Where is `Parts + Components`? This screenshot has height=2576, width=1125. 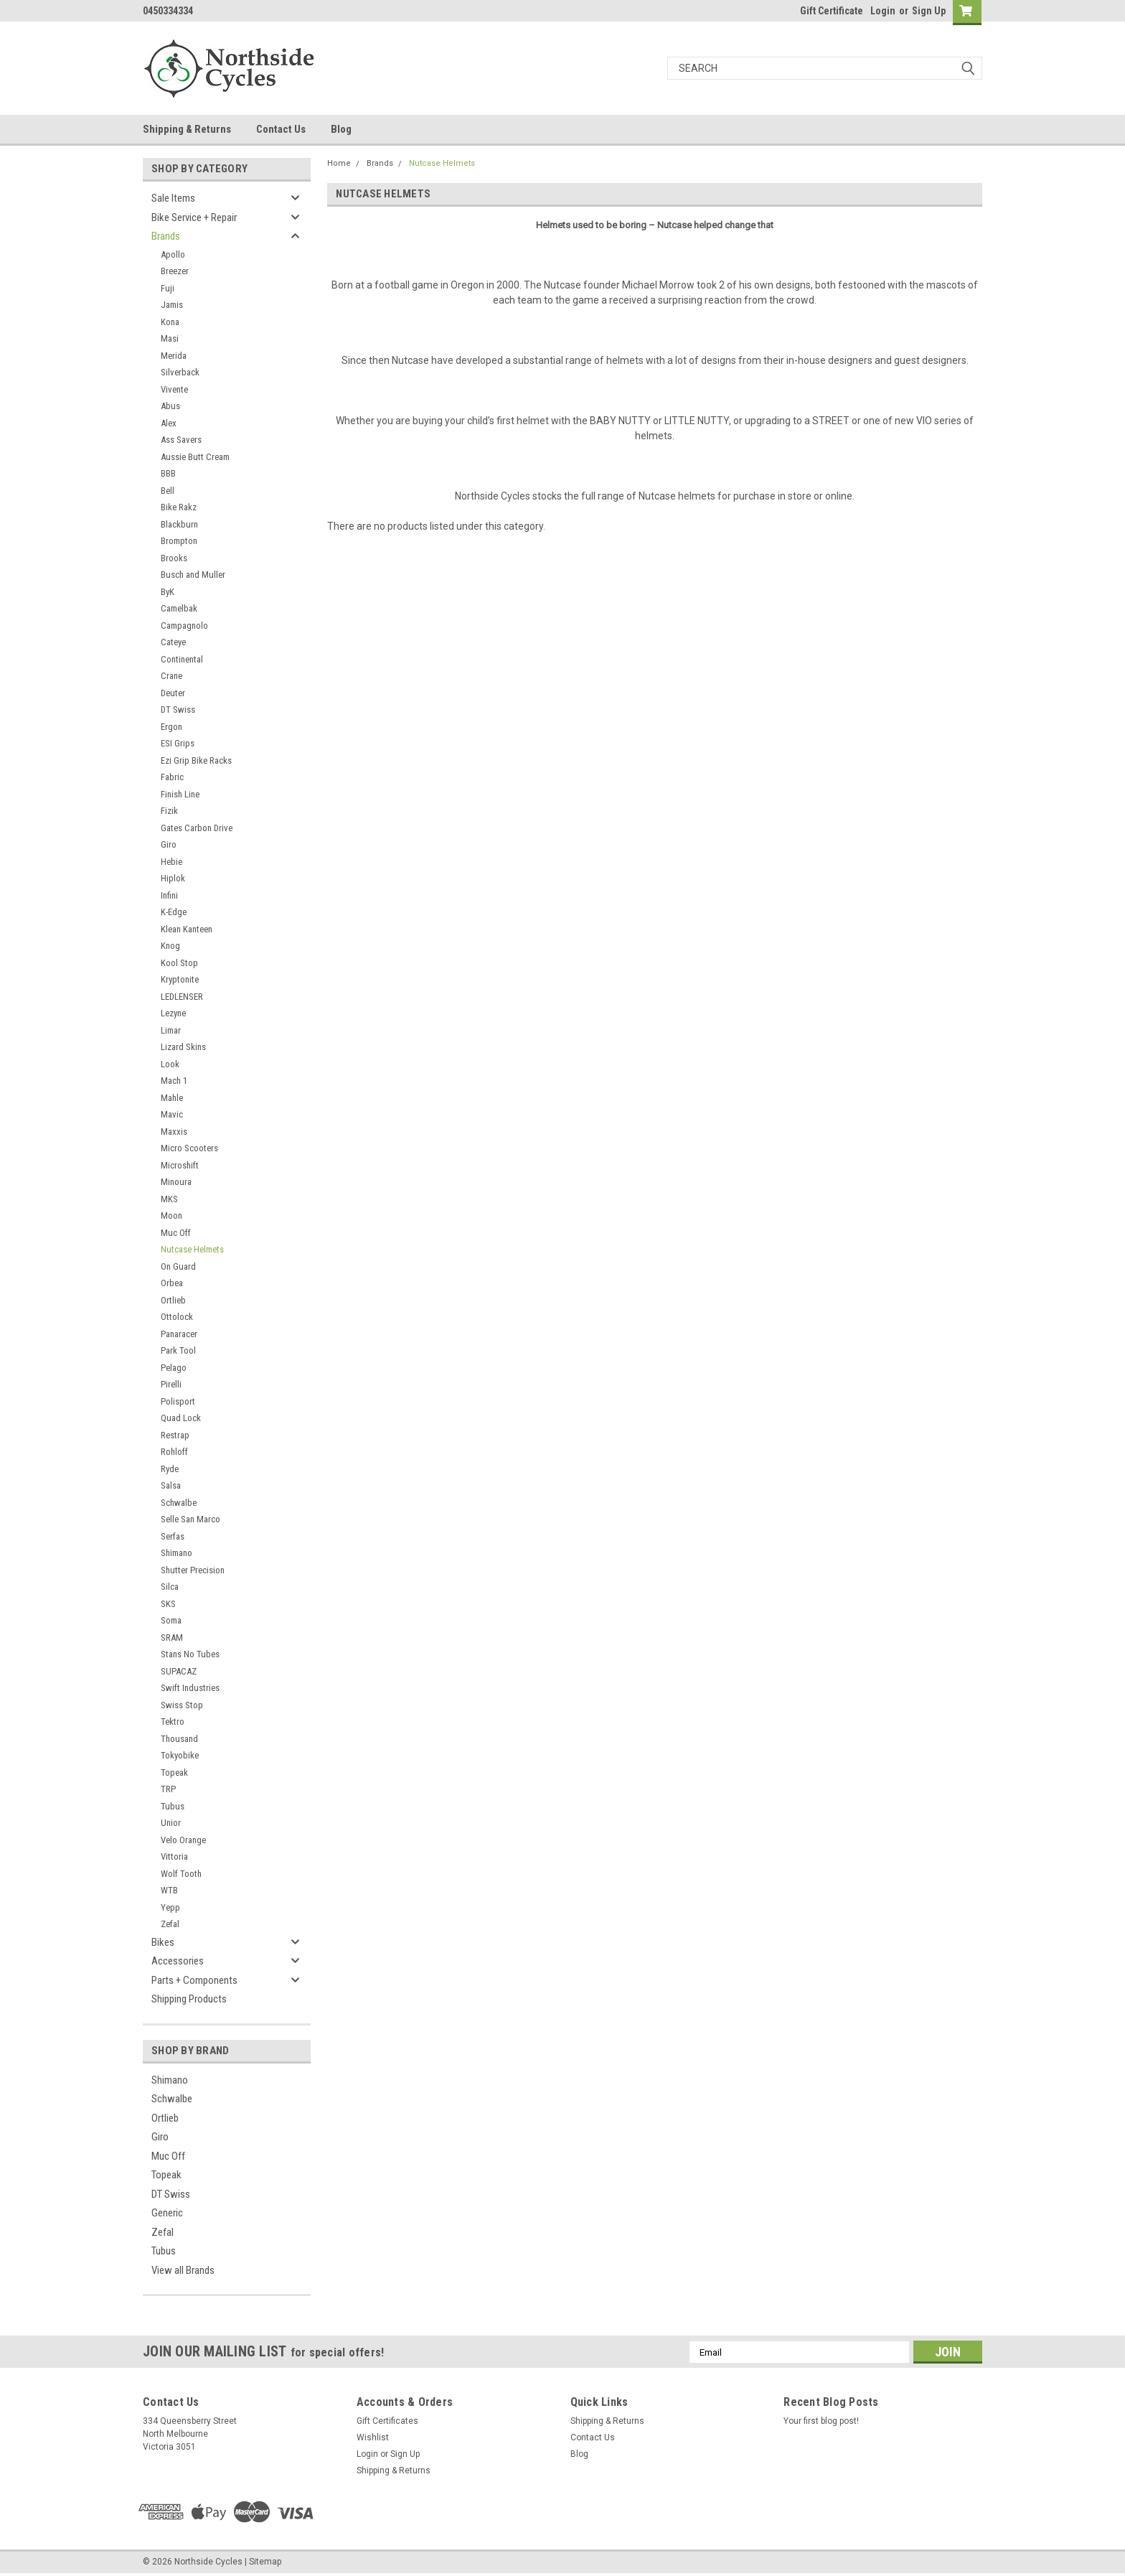 Parts + Components is located at coordinates (194, 1980).